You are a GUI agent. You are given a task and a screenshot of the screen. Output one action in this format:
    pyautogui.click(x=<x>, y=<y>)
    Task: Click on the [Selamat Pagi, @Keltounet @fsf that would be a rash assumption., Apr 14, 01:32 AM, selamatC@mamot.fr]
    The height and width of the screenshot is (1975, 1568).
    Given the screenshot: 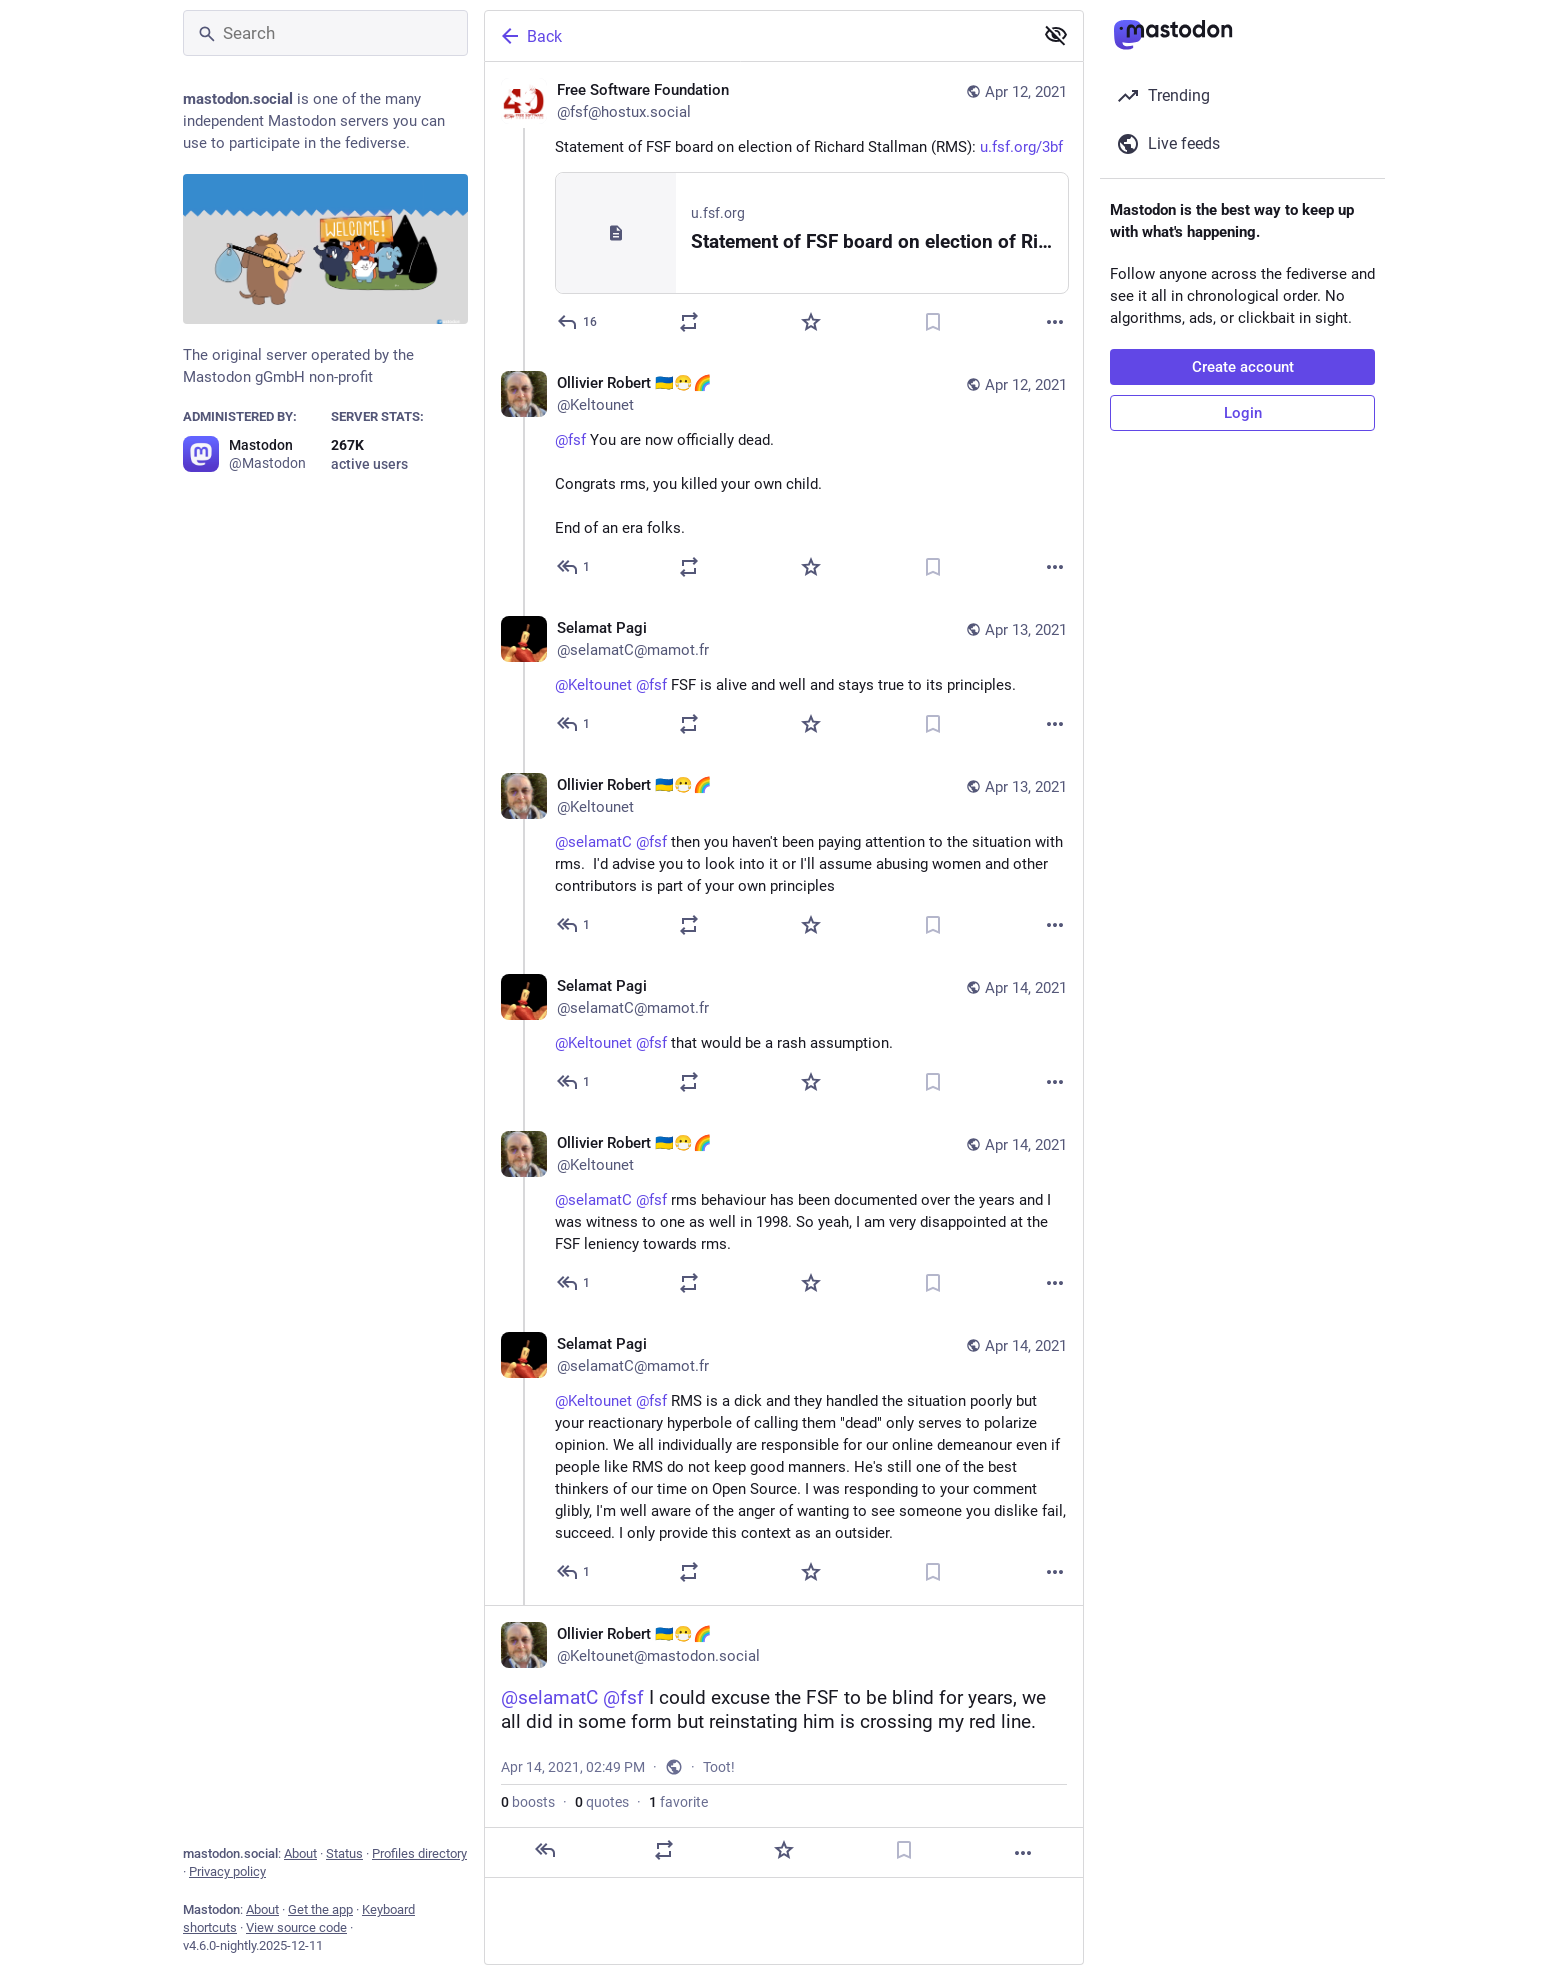 What is the action you would take?
    pyautogui.click(x=784, y=1036)
    